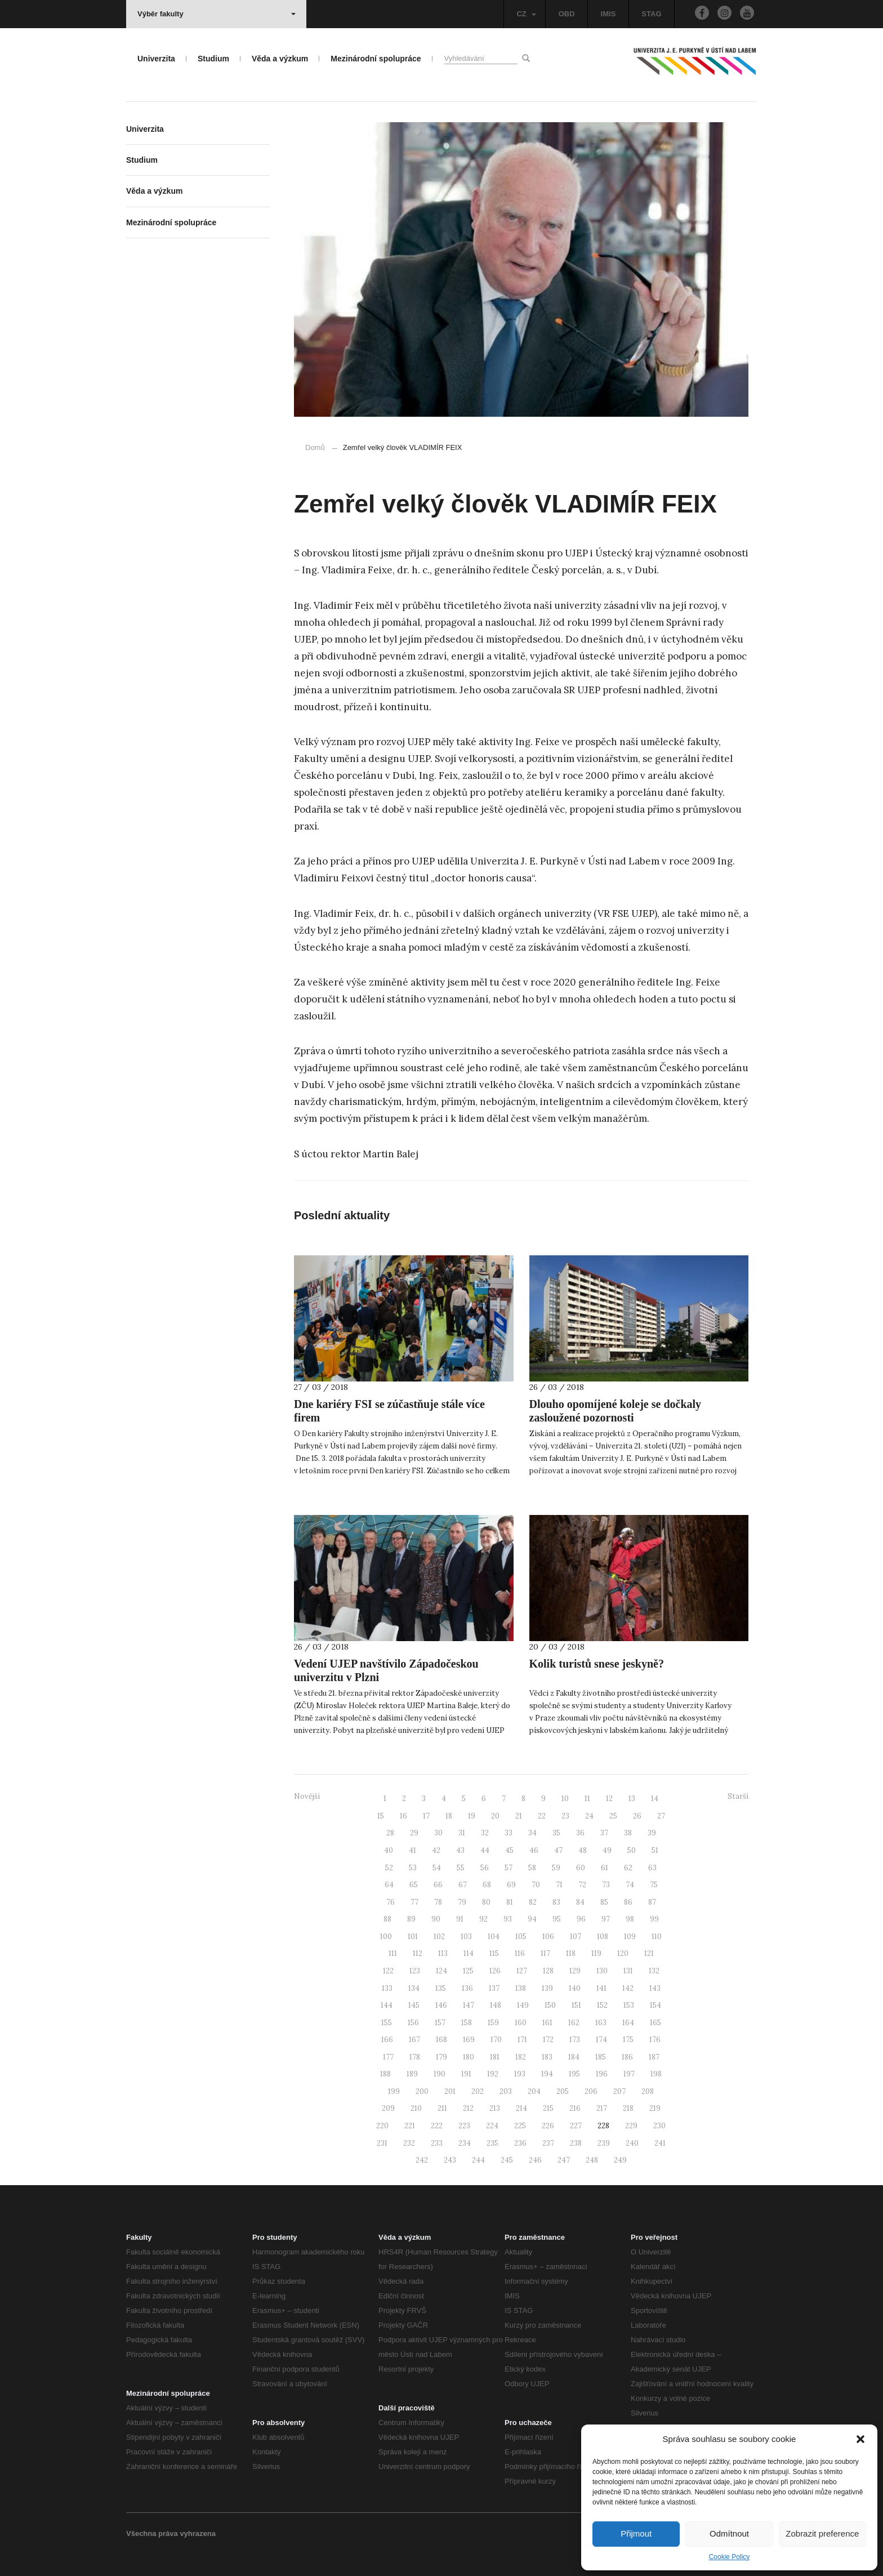 The image size is (883, 2576). I want to click on 229, so click(631, 2126).